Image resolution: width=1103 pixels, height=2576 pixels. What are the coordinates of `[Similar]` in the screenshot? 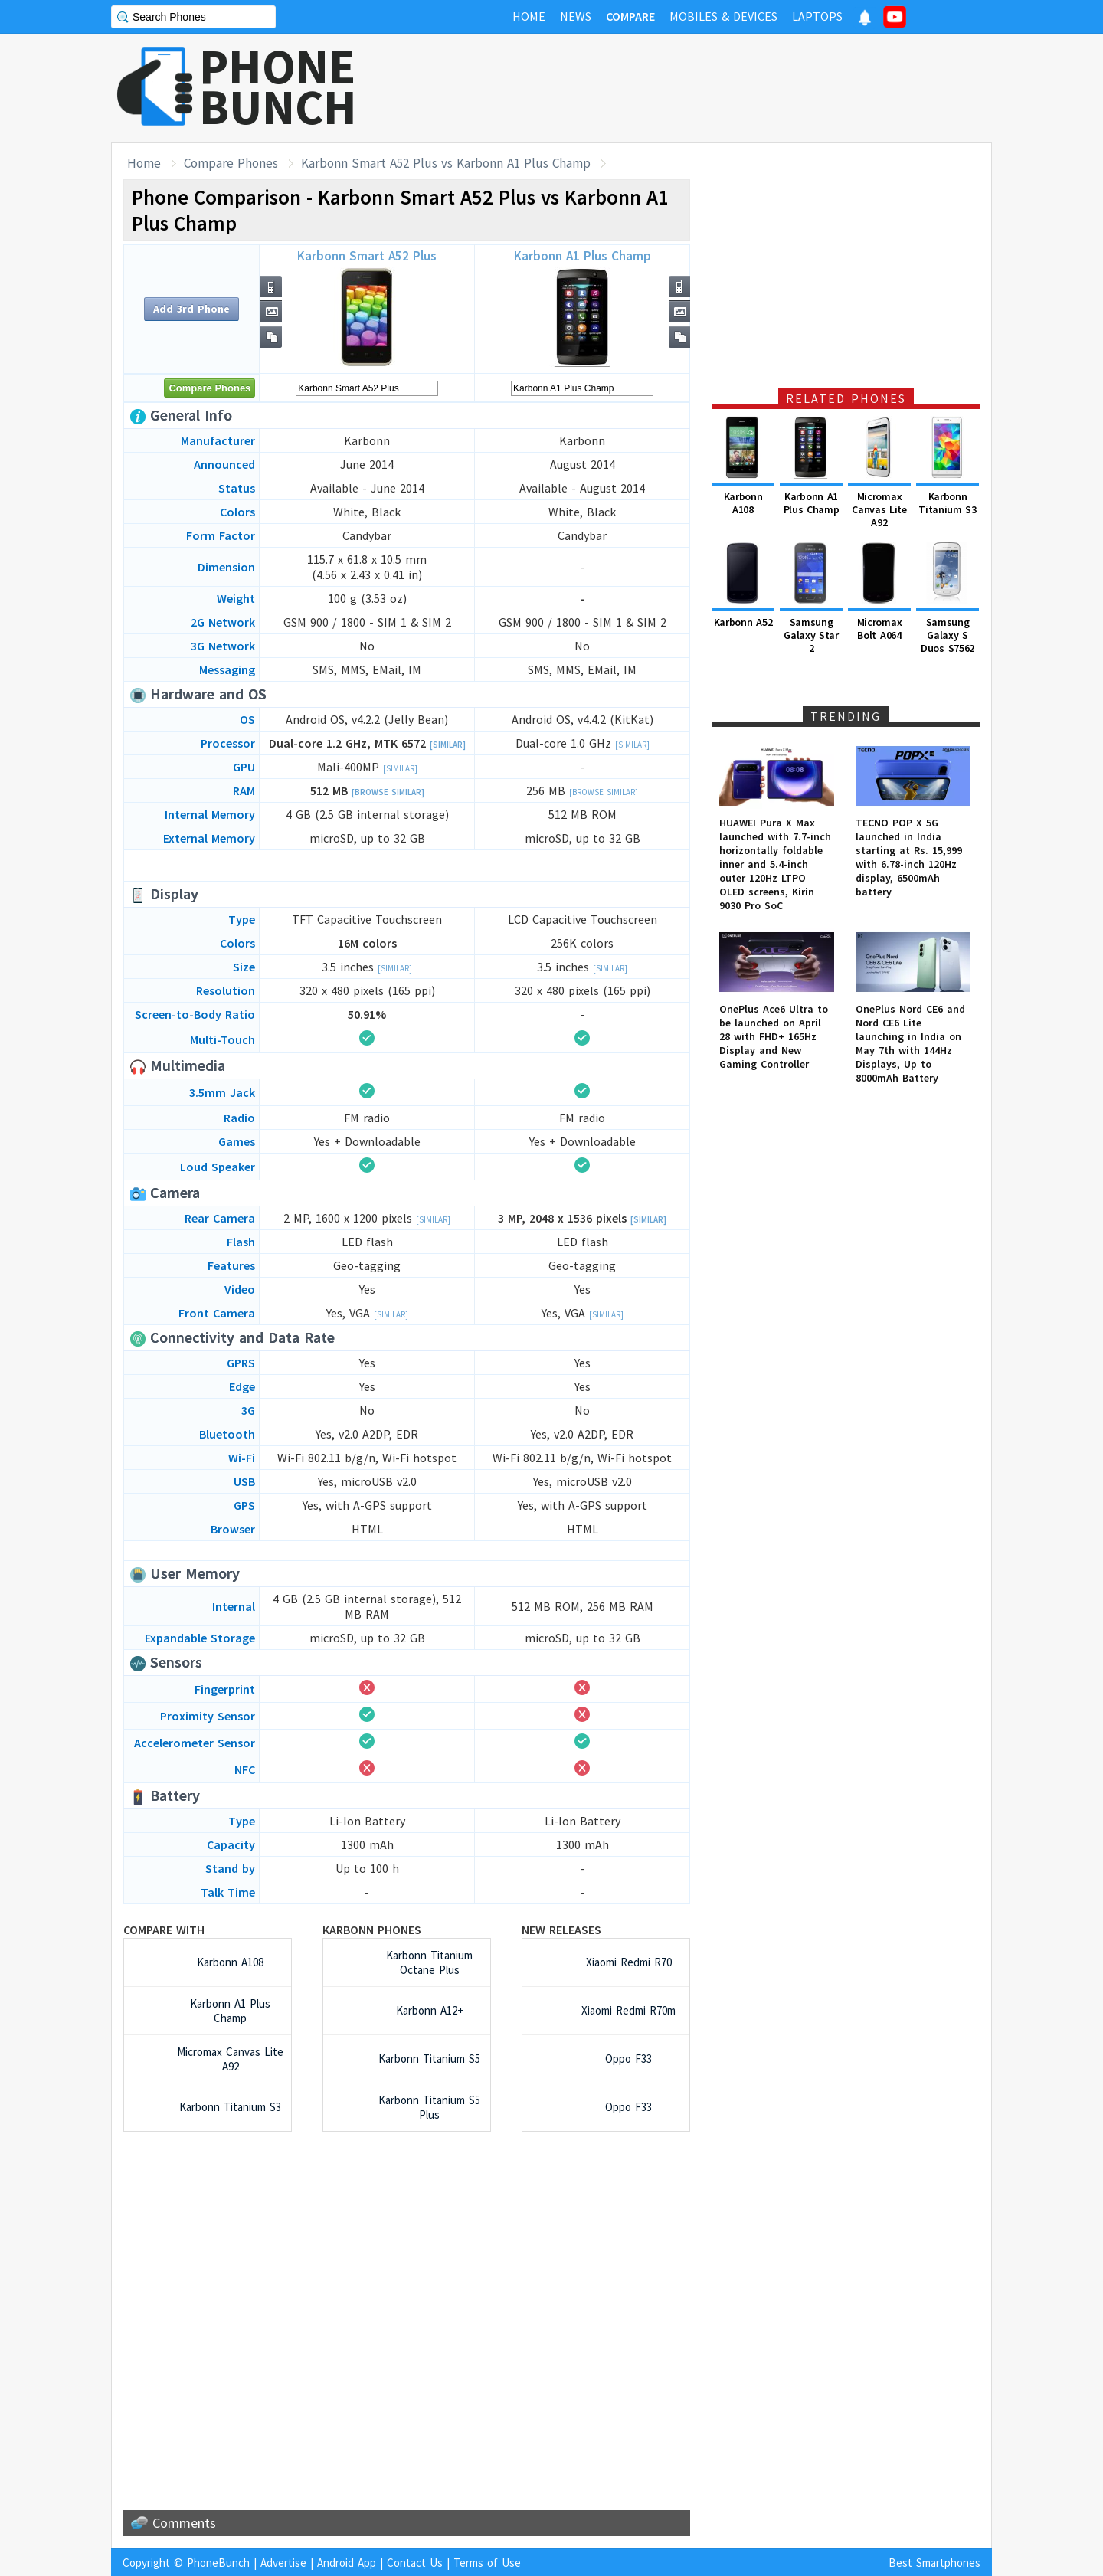 It's located at (448, 744).